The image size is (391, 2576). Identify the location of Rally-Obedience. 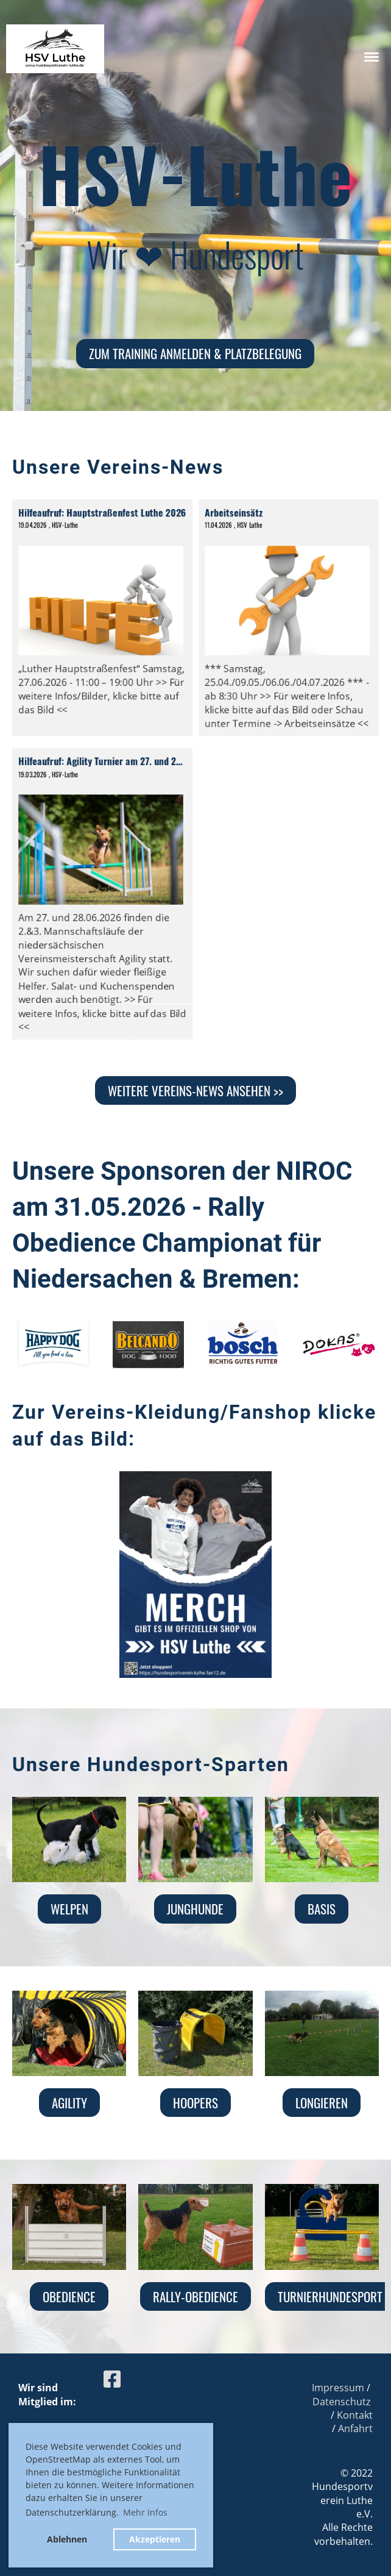
(195, 2296).